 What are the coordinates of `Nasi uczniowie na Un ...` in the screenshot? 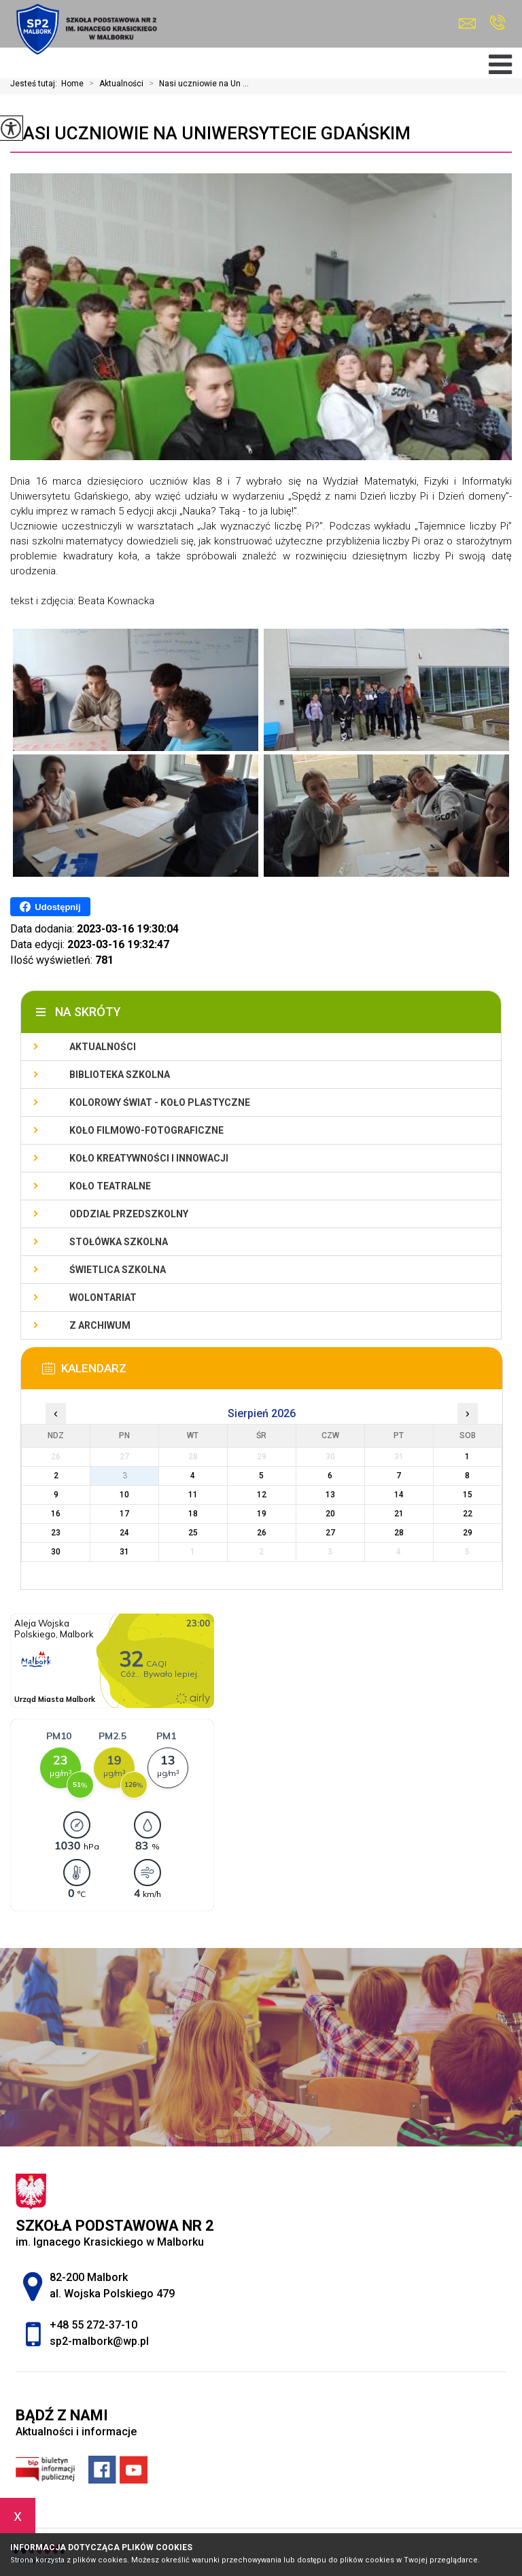 It's located at (196, 84).